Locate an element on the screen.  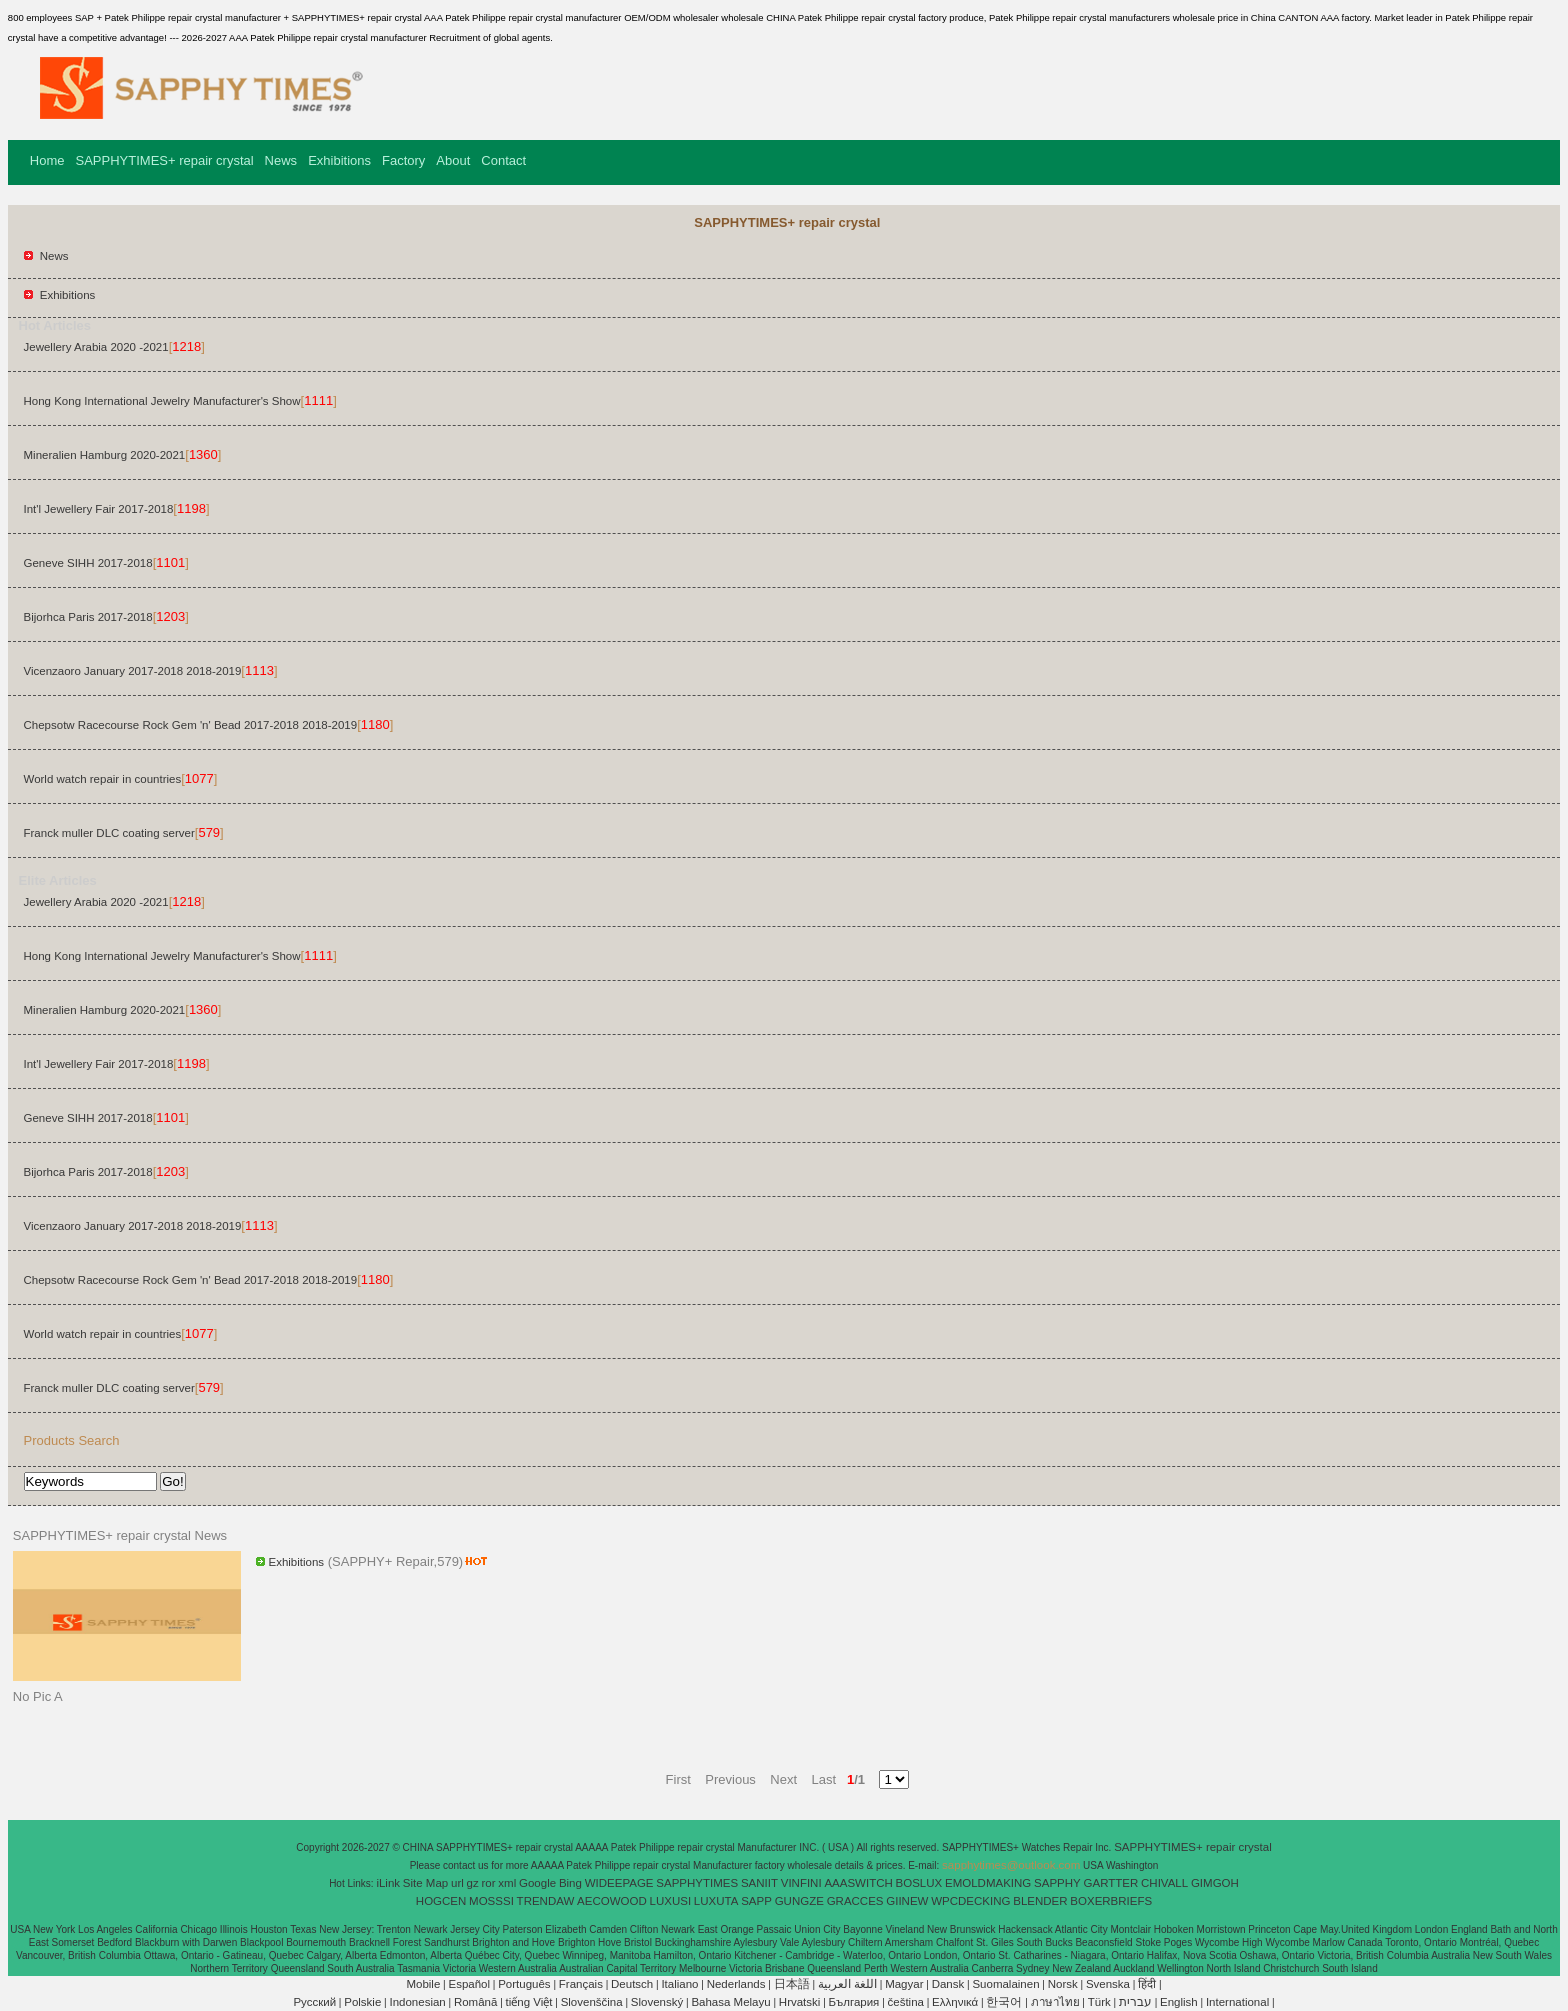
Ελληνικά is located at coordinates (955, 2002).